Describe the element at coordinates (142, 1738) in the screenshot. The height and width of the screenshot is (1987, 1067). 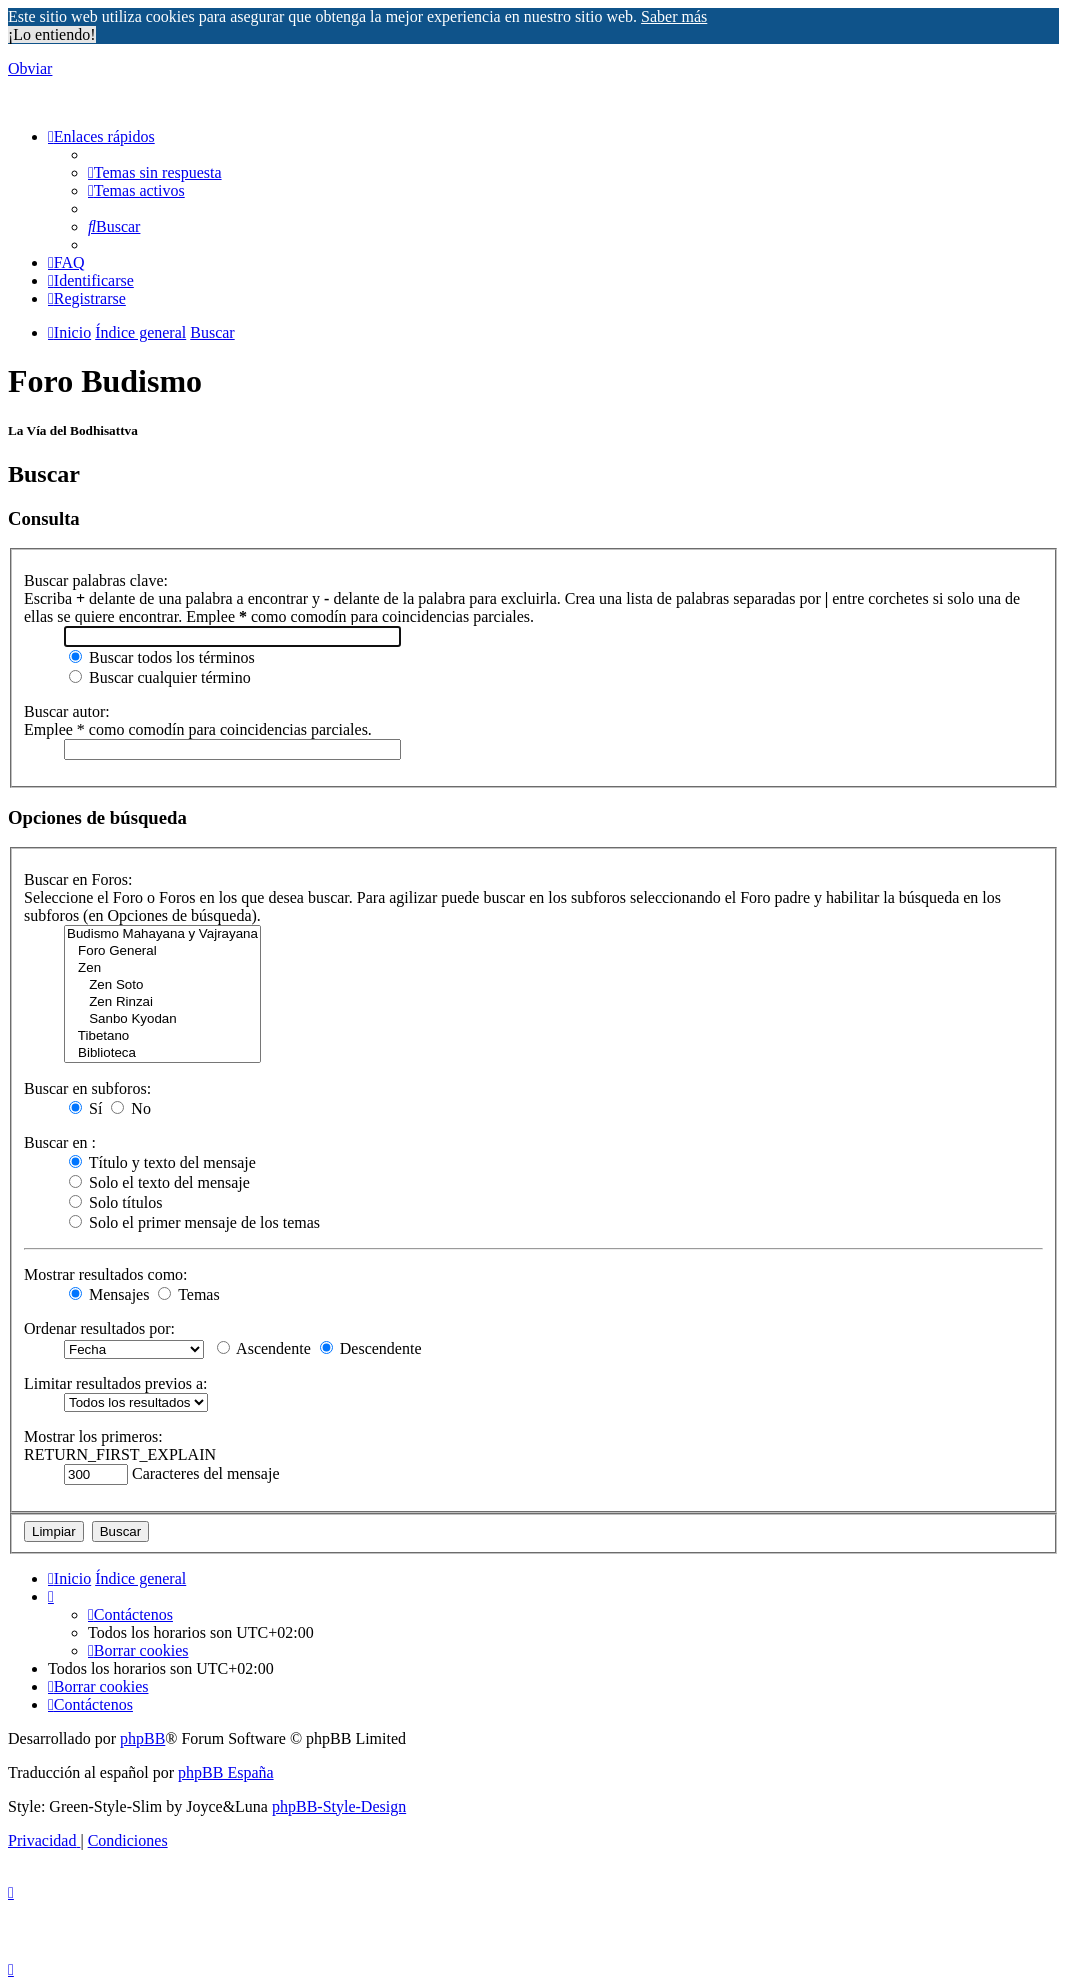
I see `phpBB` at that location.